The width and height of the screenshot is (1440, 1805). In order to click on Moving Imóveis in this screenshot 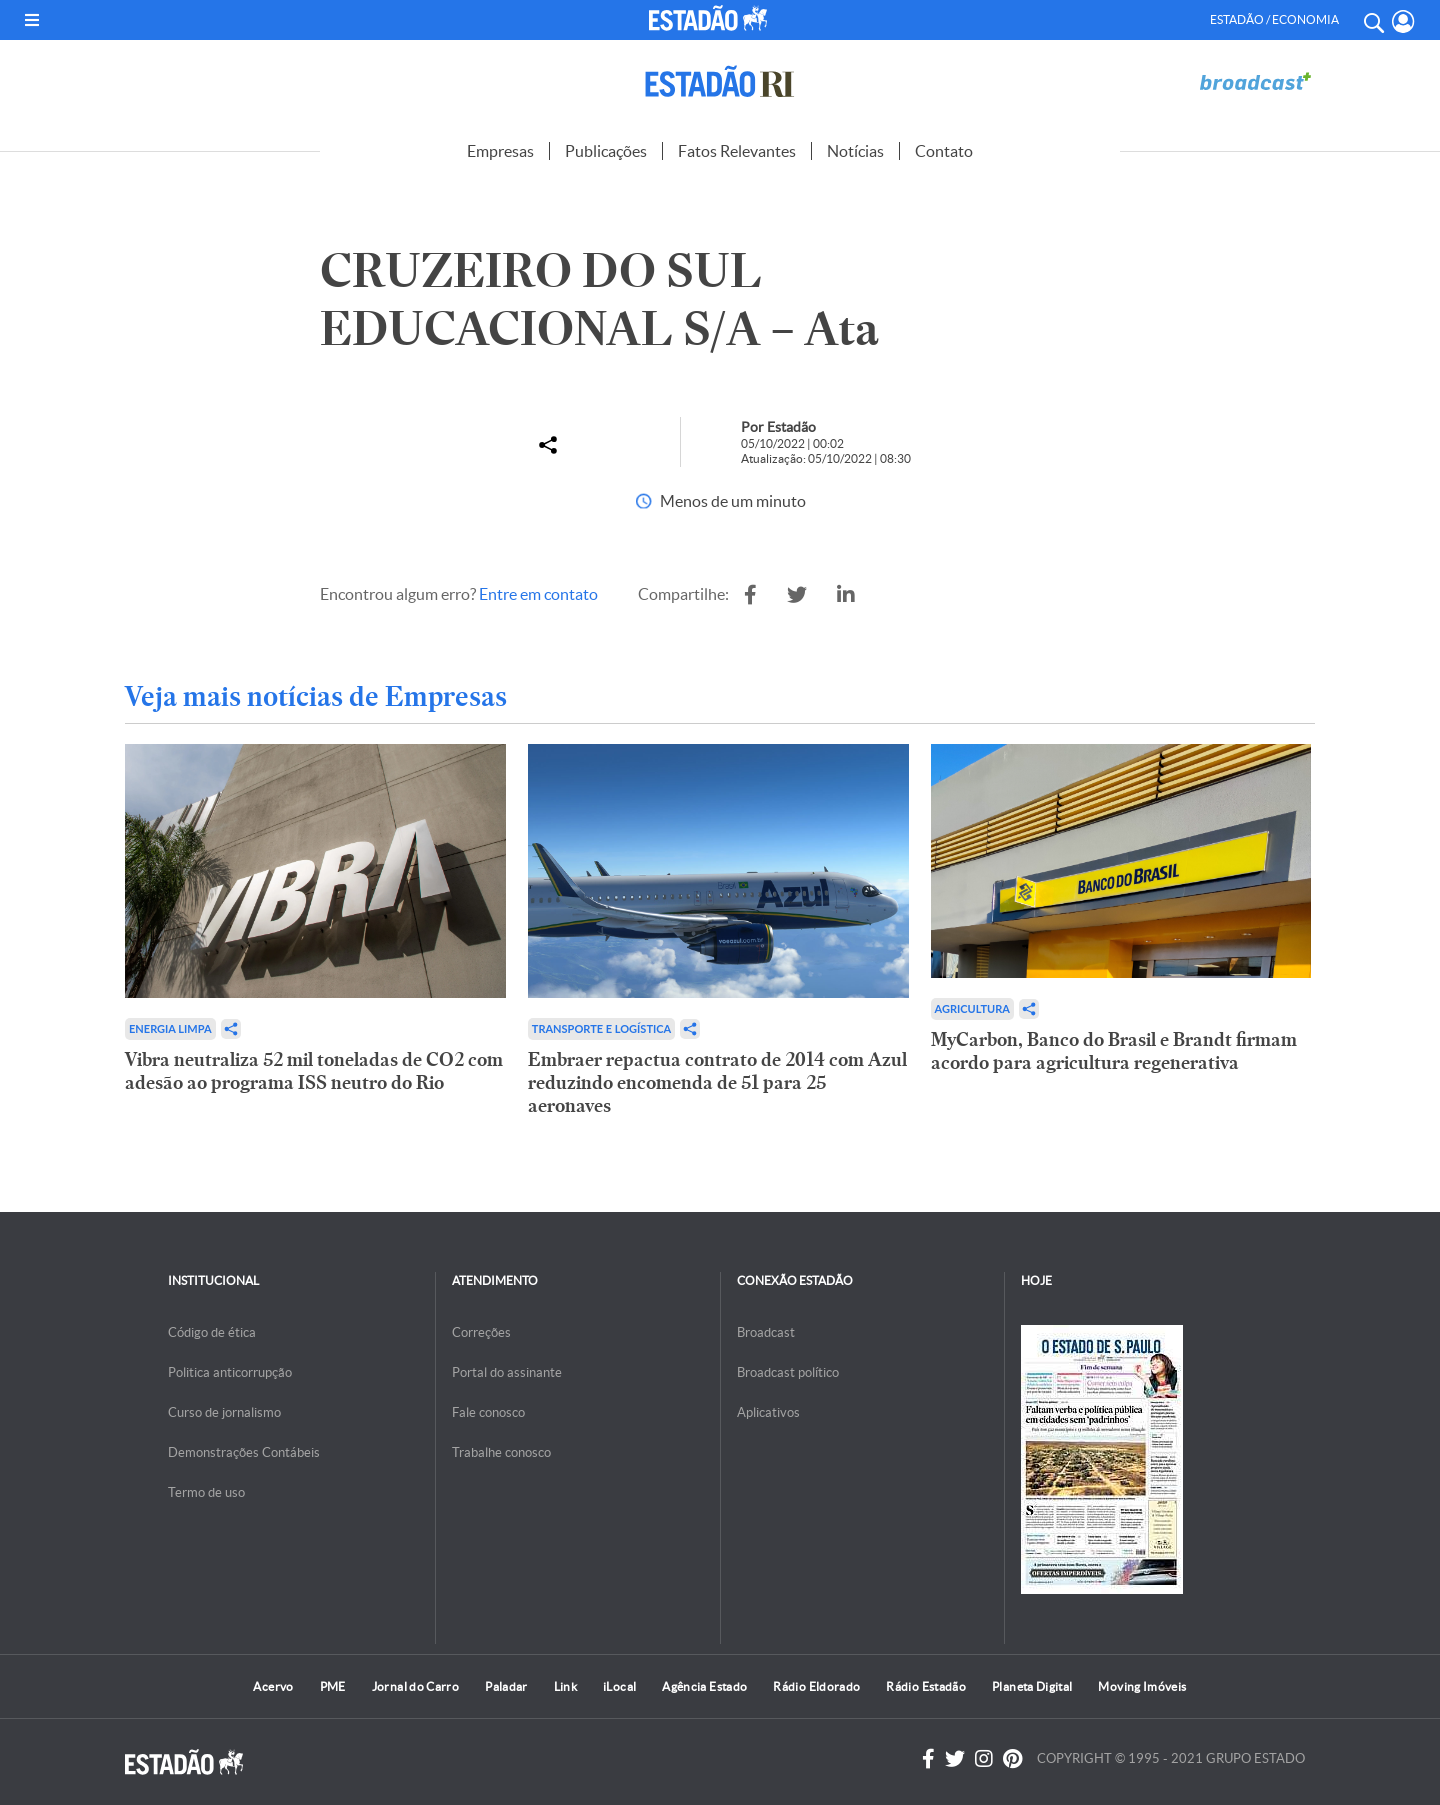, I will do `click(1142, 1686)`.